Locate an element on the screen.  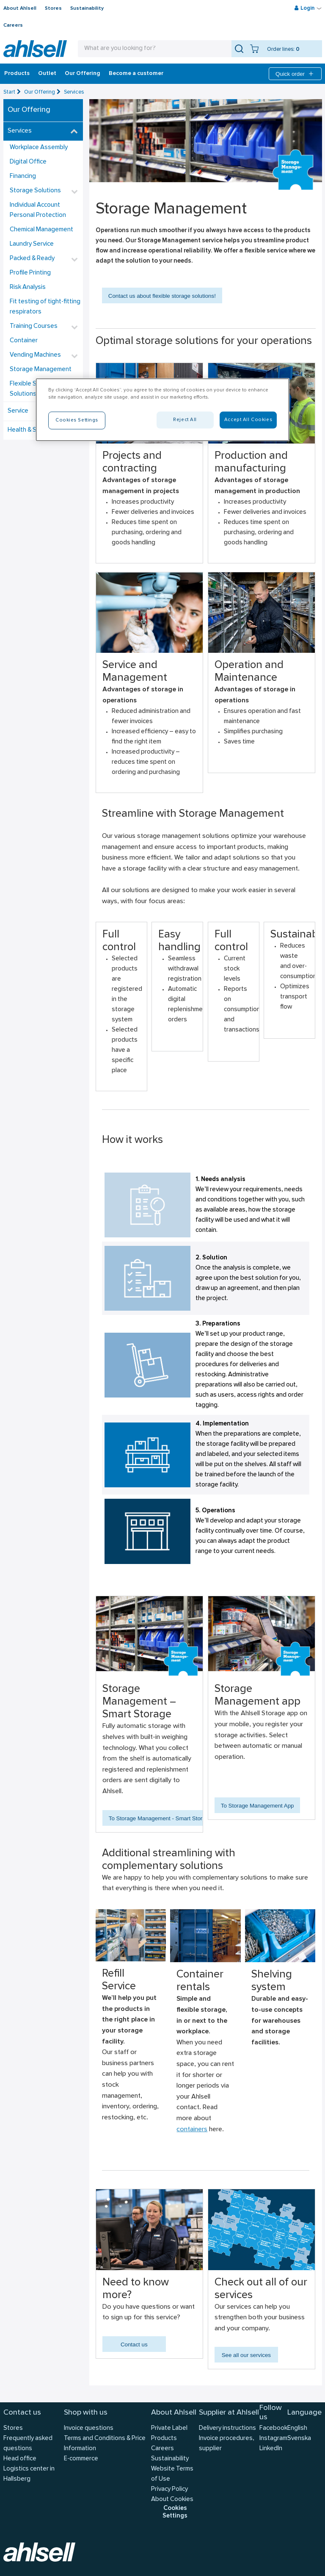
Storage Management is located at coordinates (41, 369).